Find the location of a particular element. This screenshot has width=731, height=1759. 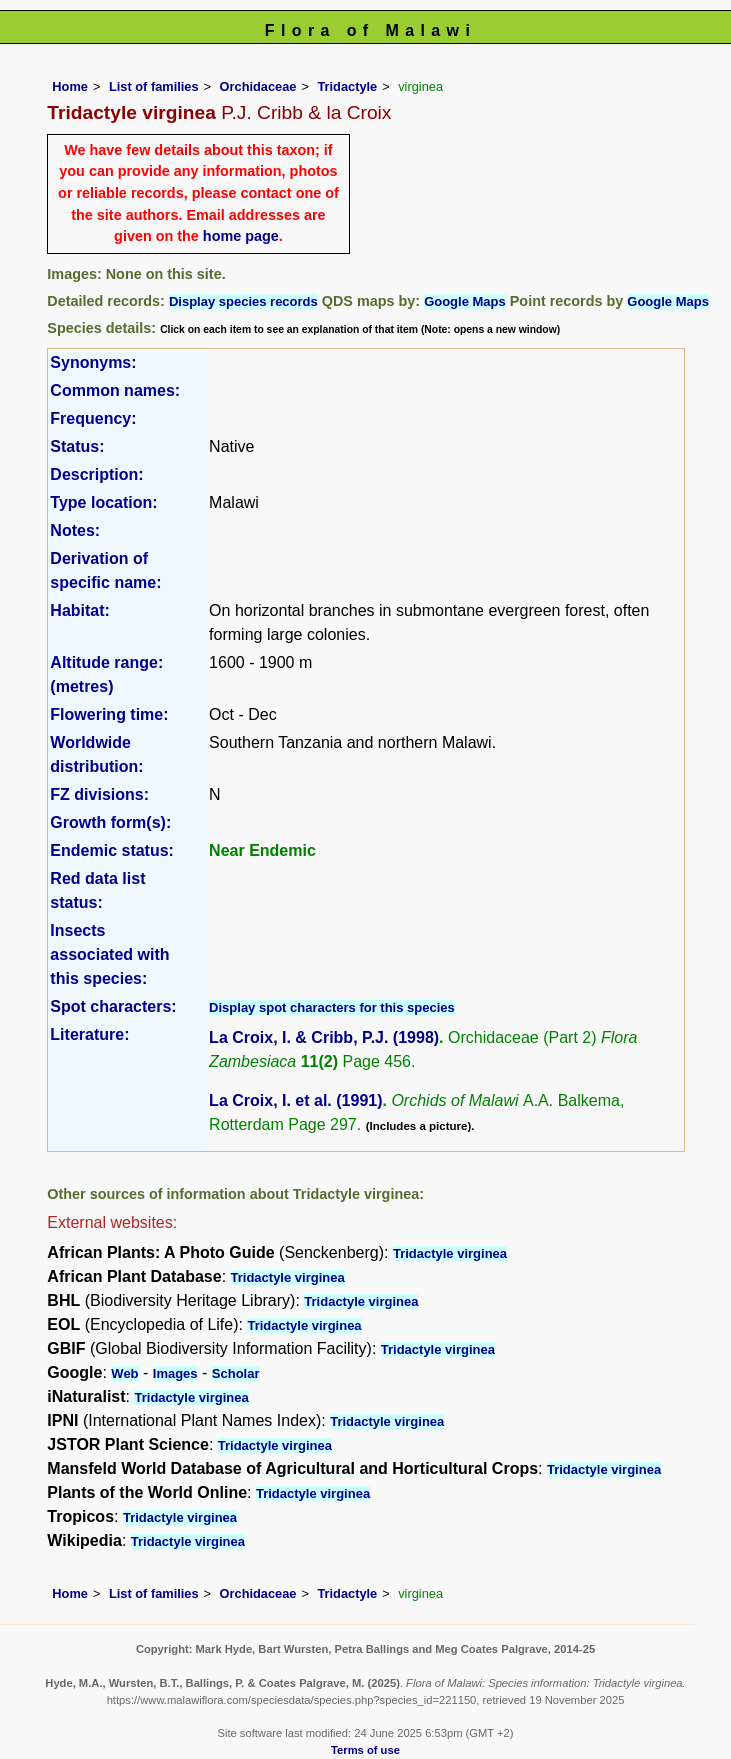

Common names: is located at coordinates (115, 390).